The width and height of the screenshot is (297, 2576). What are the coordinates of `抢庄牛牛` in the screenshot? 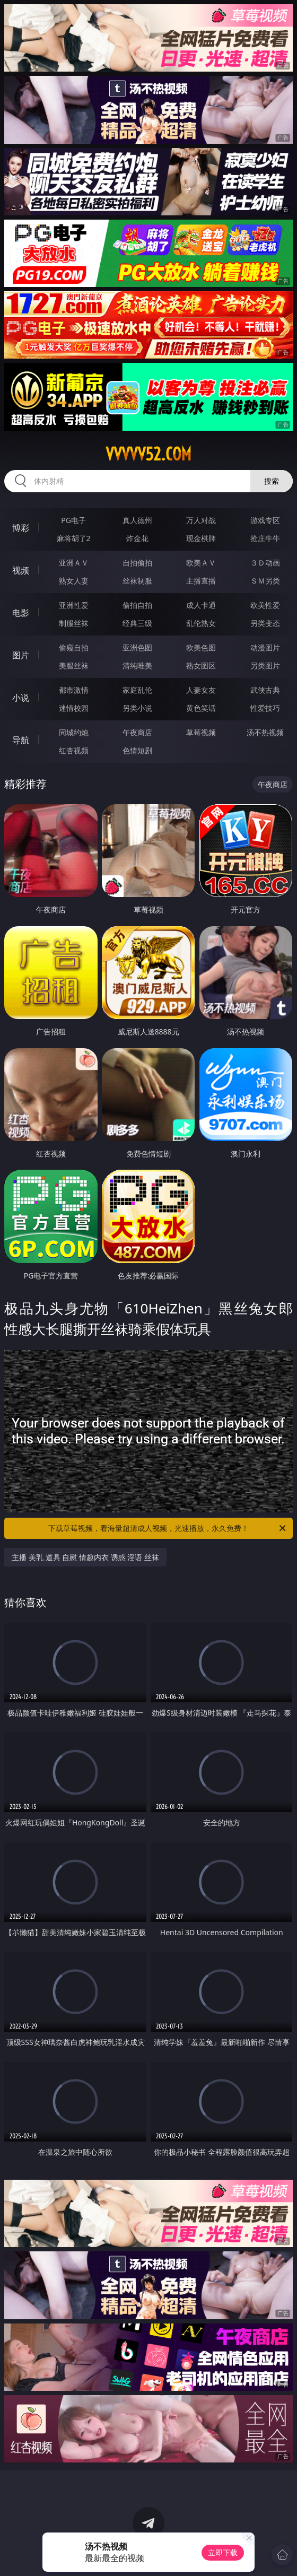 It's located at (265, 538).